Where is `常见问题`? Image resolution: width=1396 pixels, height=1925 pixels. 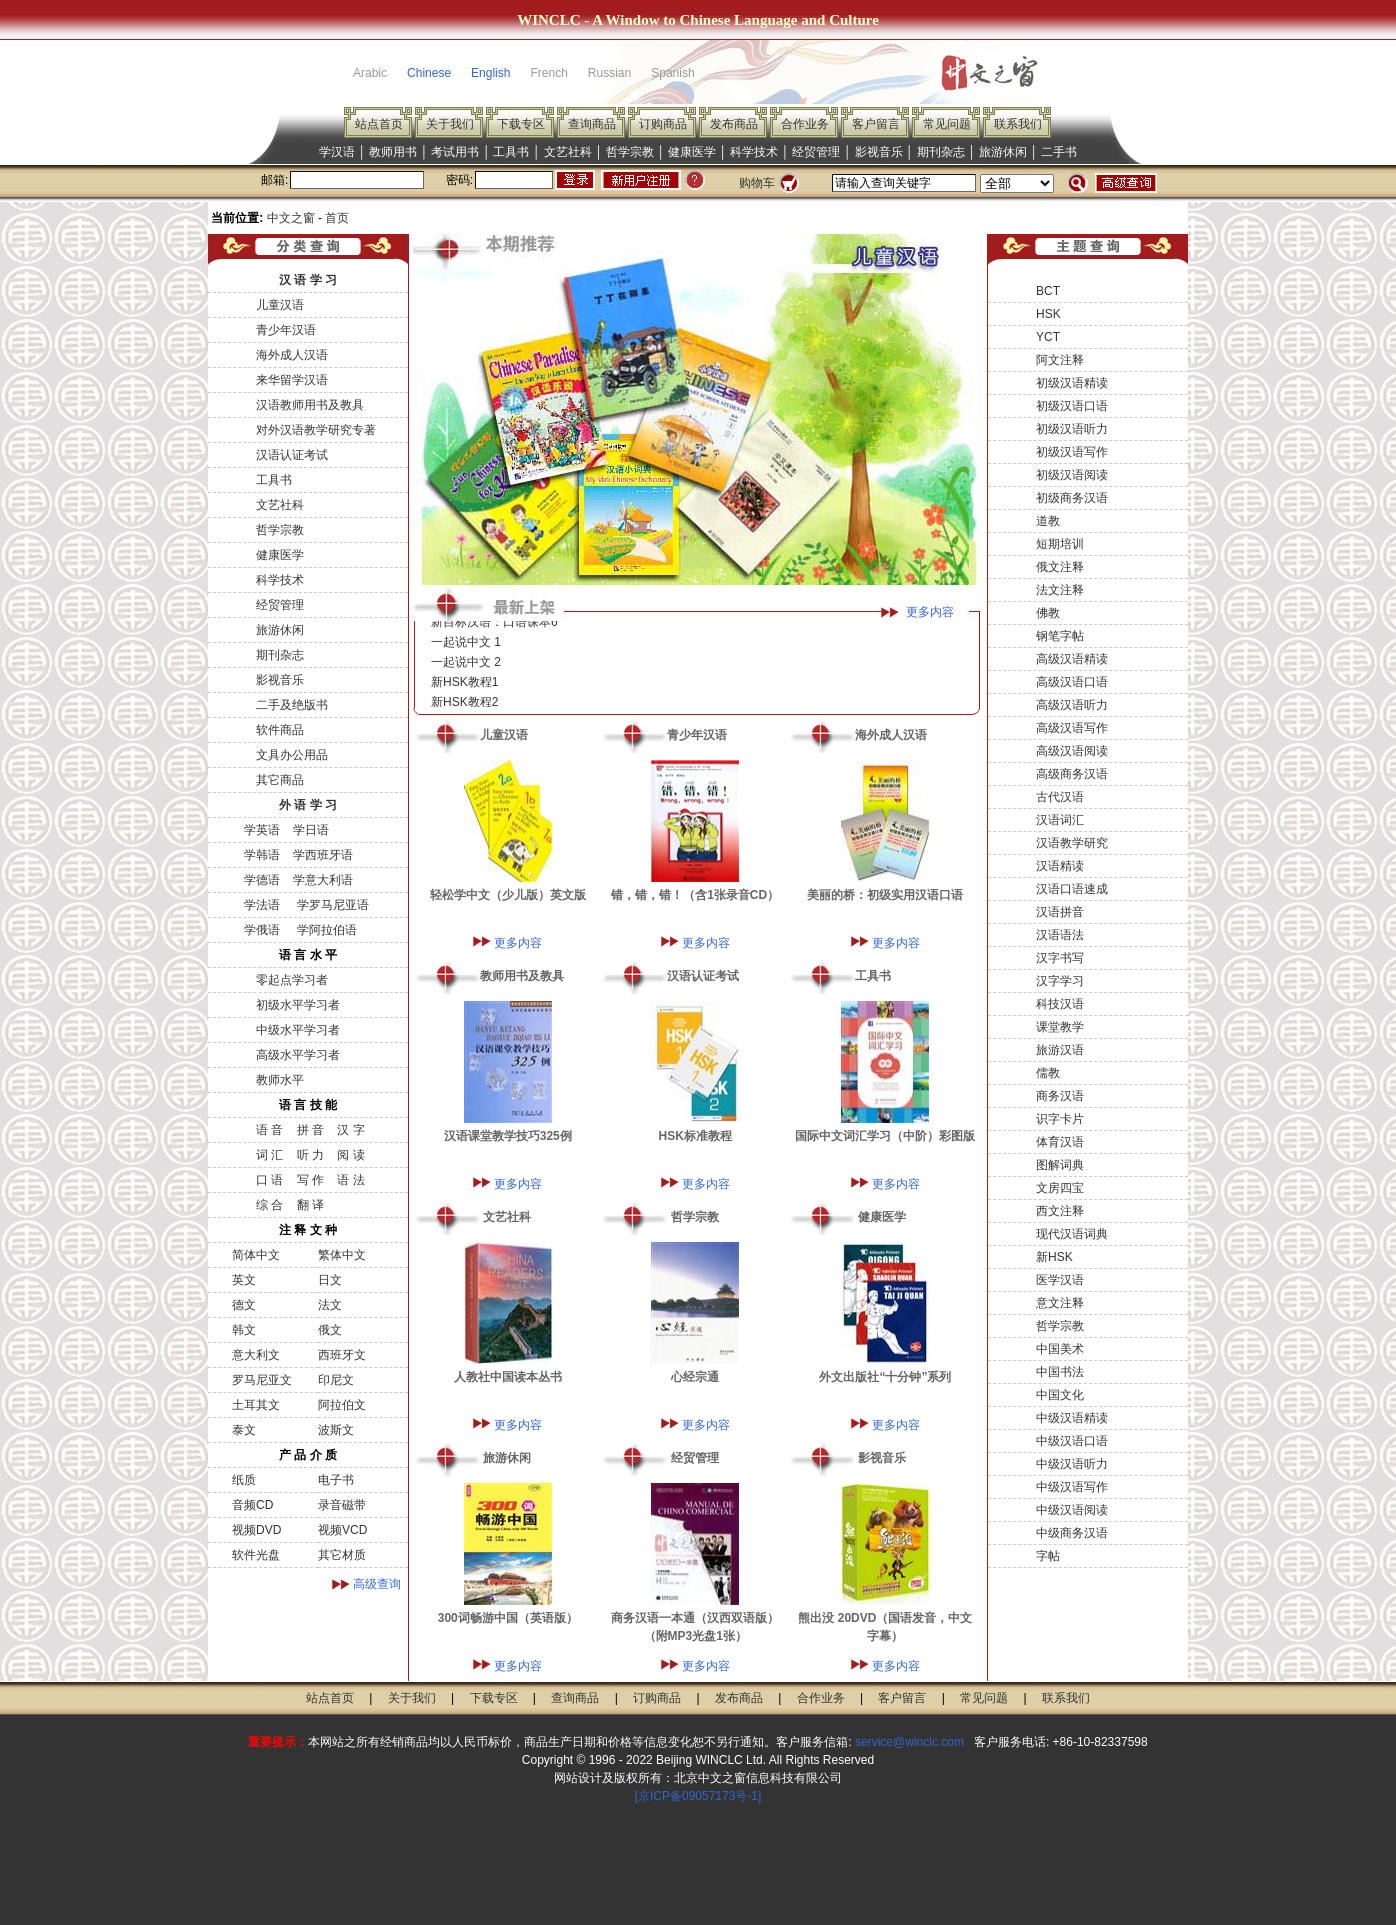
常见问题 is located at coordinates (947, 124).